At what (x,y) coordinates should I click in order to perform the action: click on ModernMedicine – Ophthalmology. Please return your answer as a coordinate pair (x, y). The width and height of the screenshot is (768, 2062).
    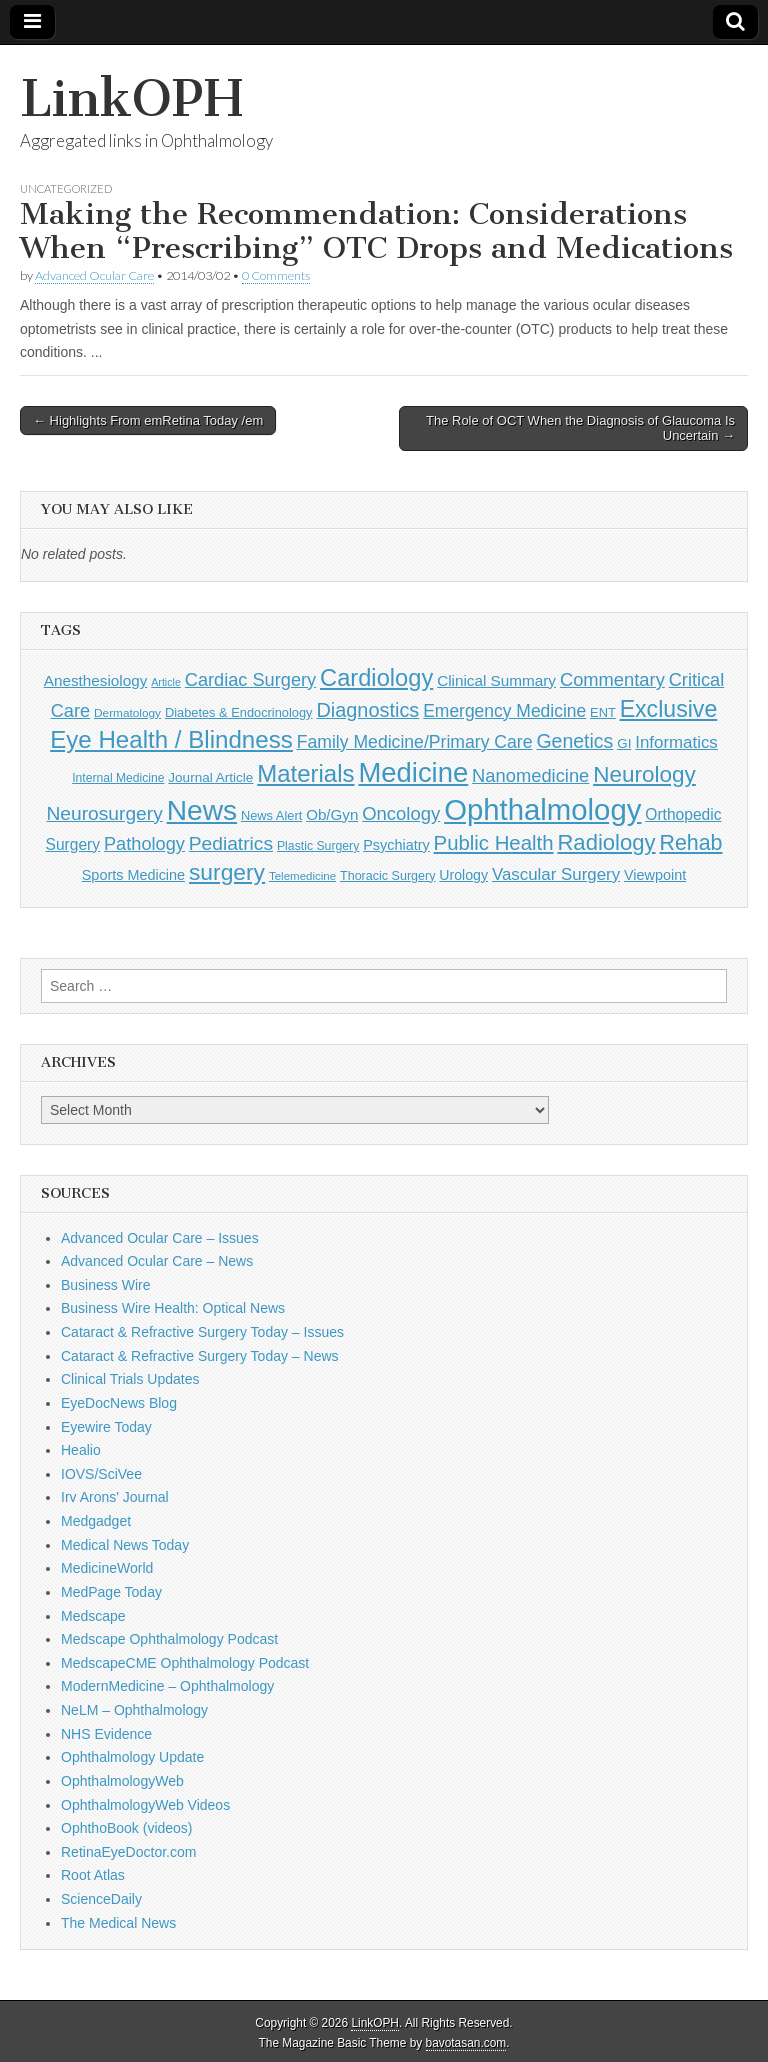
    Looking at the image, I should click on (167, 1686).